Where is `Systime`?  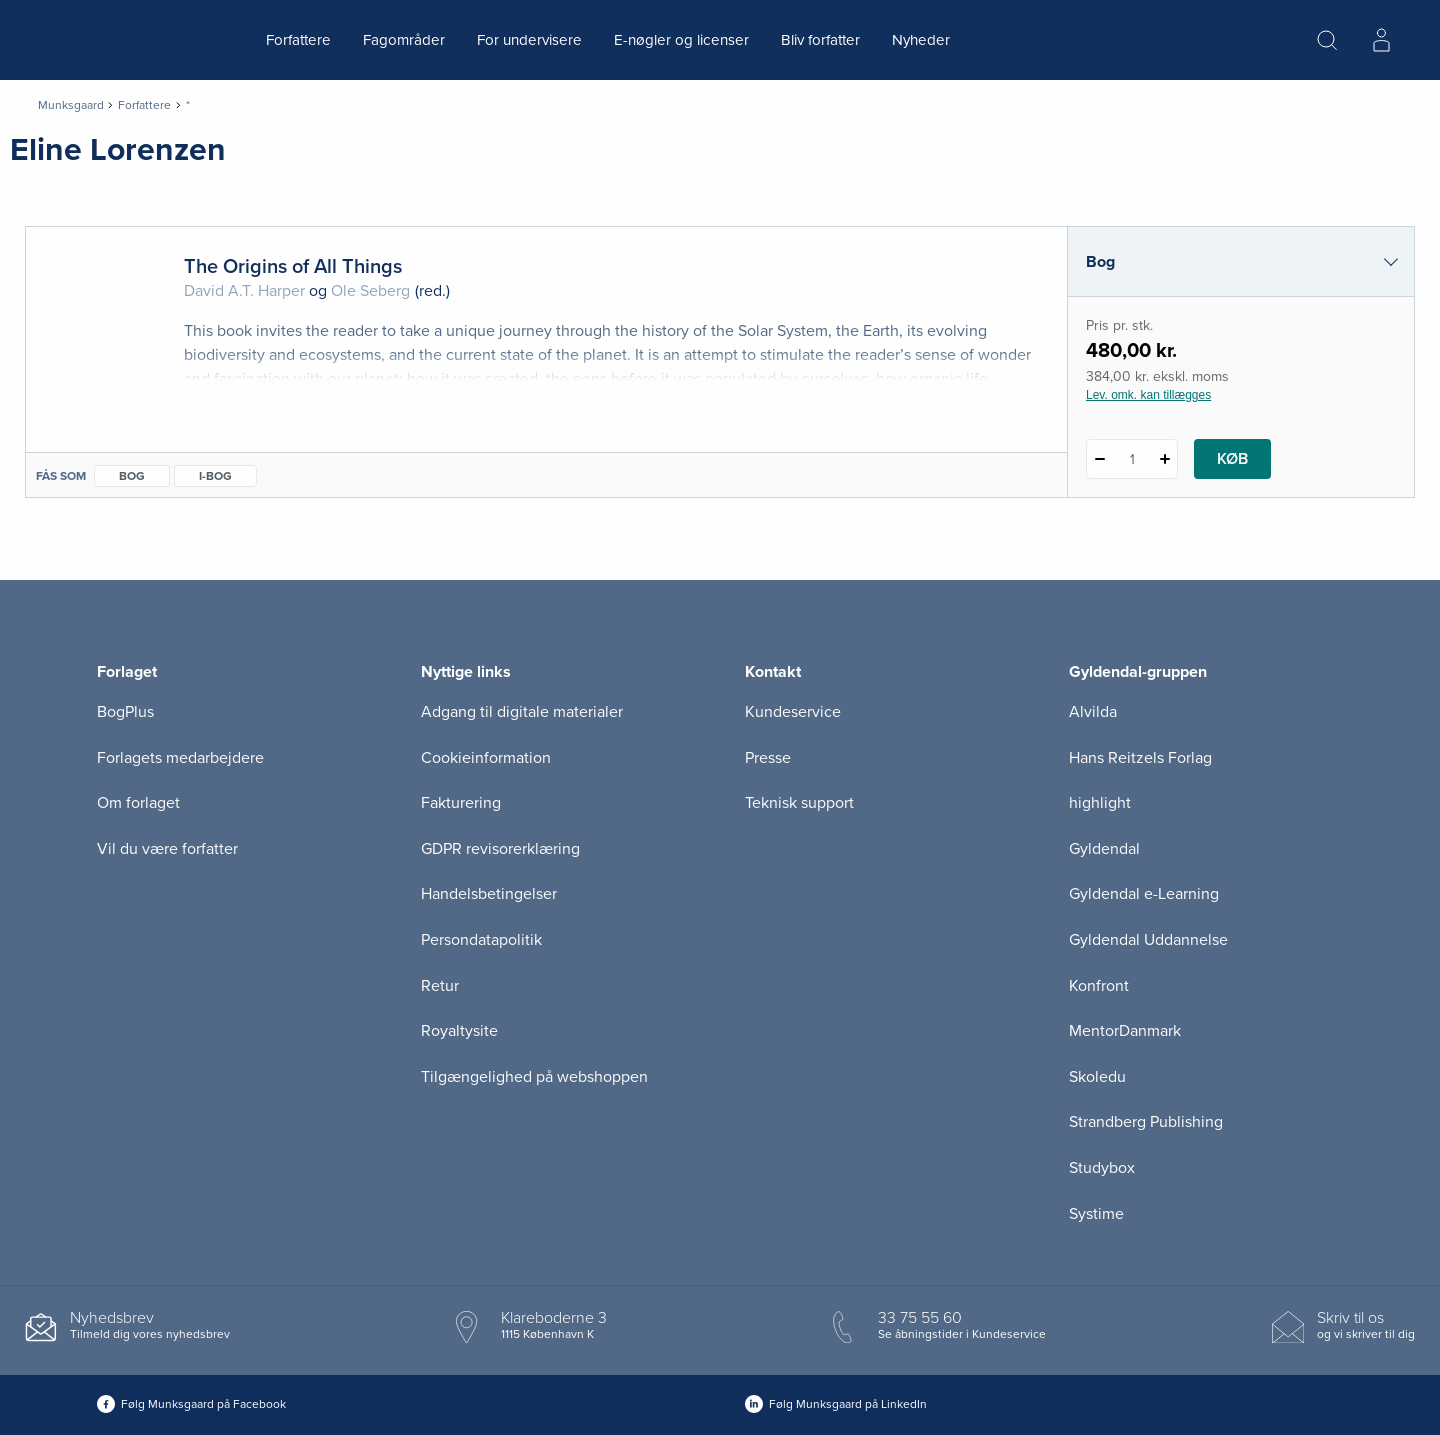
Systime is located at coordinates (1096, 1214).